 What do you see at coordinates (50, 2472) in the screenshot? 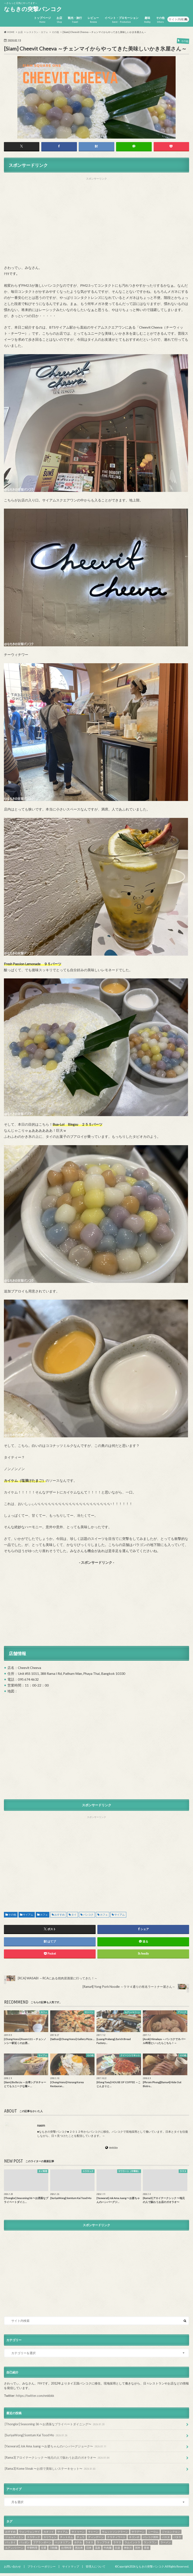
I see `[Rama3] Kome Steak 〜お得で美味しいステーキセット〜` at bounding box center [50, 2472].